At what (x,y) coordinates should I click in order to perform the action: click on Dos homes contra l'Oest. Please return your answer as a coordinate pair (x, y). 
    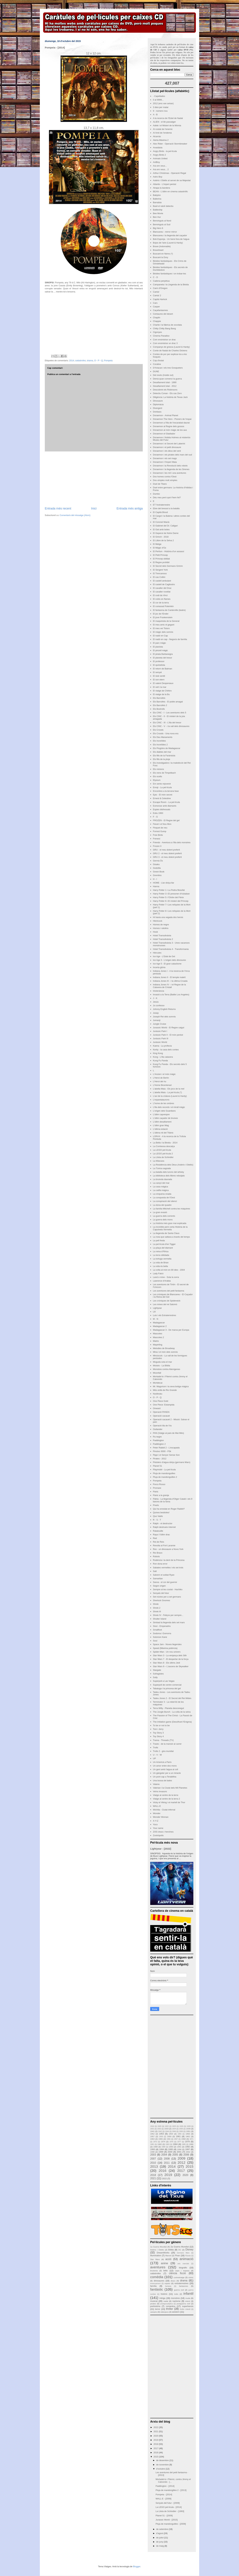
    Looking at the image, I should click on (164, 476).